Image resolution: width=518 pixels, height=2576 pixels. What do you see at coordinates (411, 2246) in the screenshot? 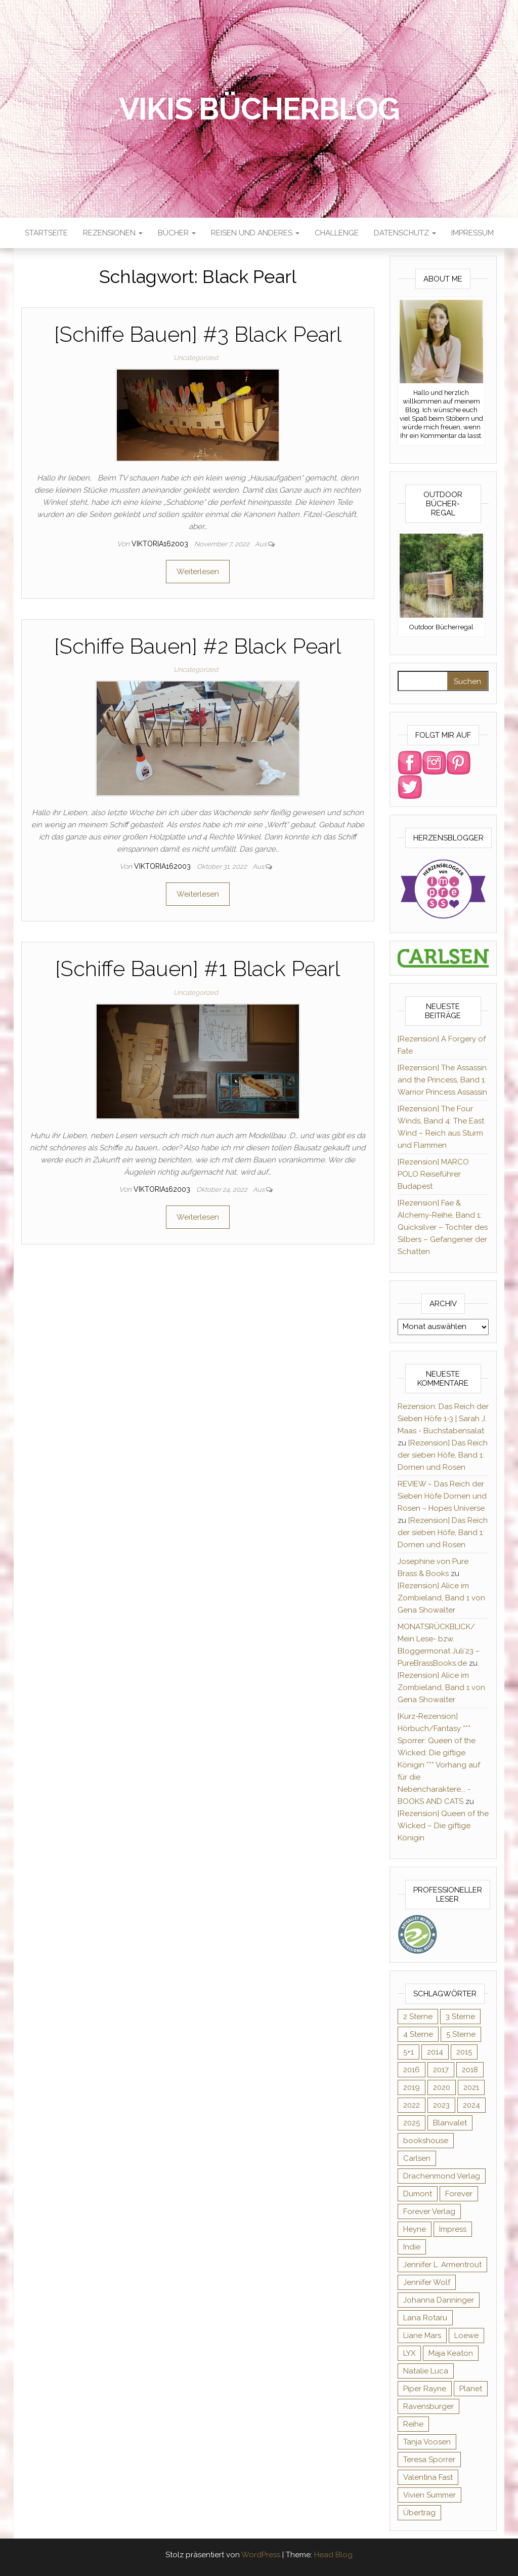
I see `Indie [Indie (56 Einträge)]` at bounding box center [411, 2246].